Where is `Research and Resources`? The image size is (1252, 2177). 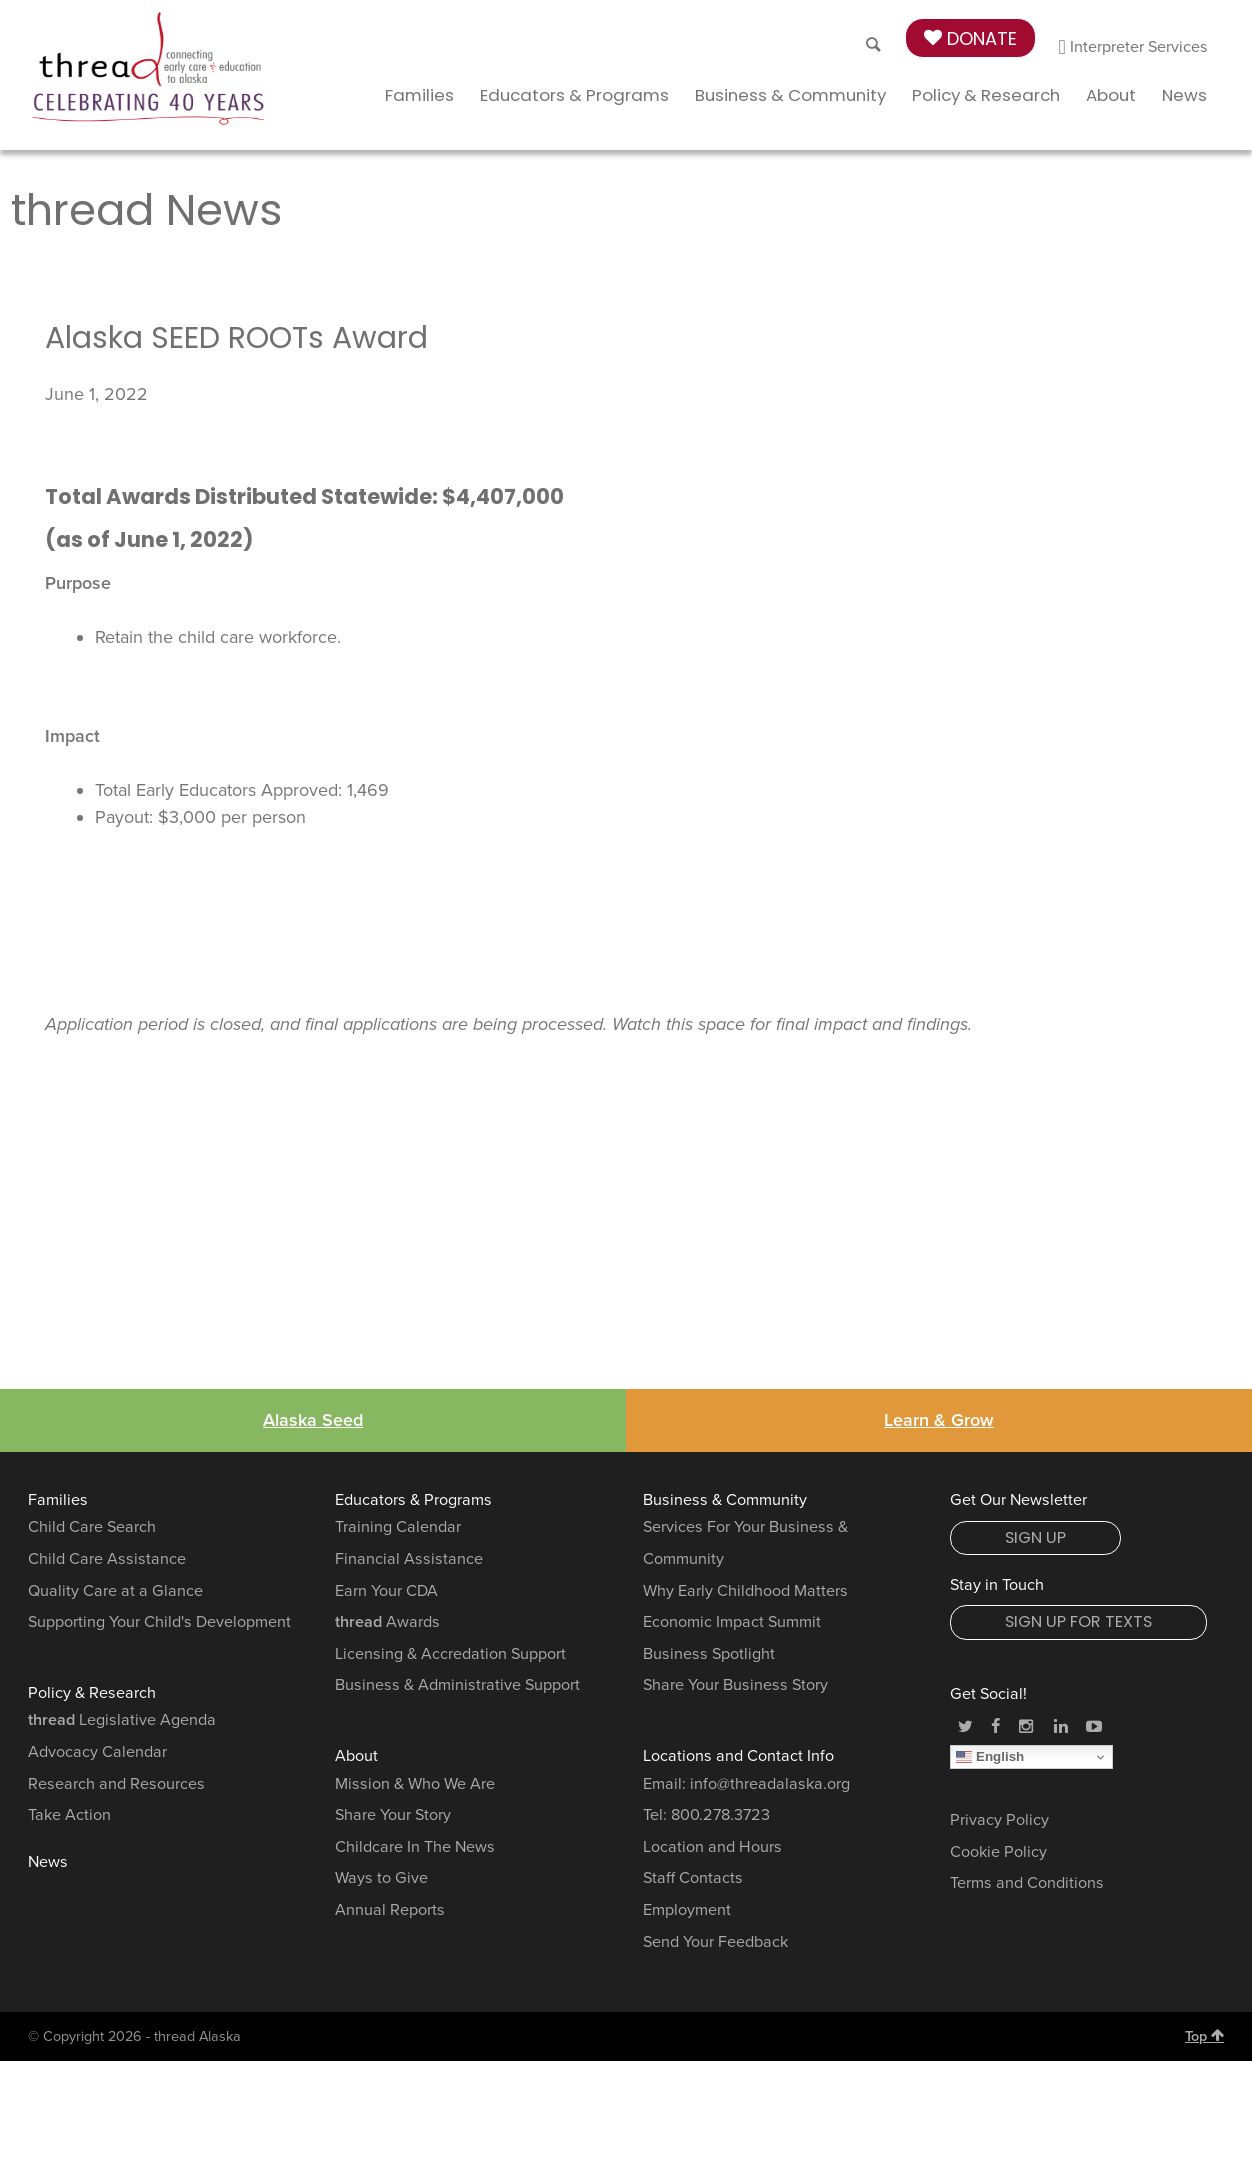
Research and Resources is located at coordinates (116, 1784).